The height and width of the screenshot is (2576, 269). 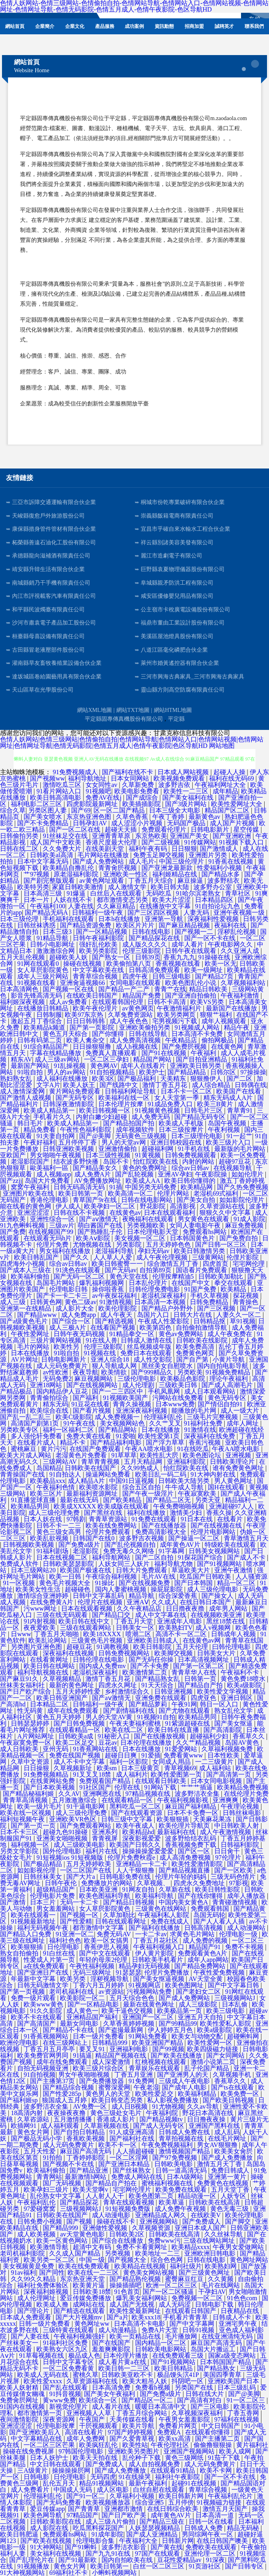 What do you see at coordinates (219, 1921) in the screenshot?
I see `国产人人看人人插` at bounding box center [219, 1921].